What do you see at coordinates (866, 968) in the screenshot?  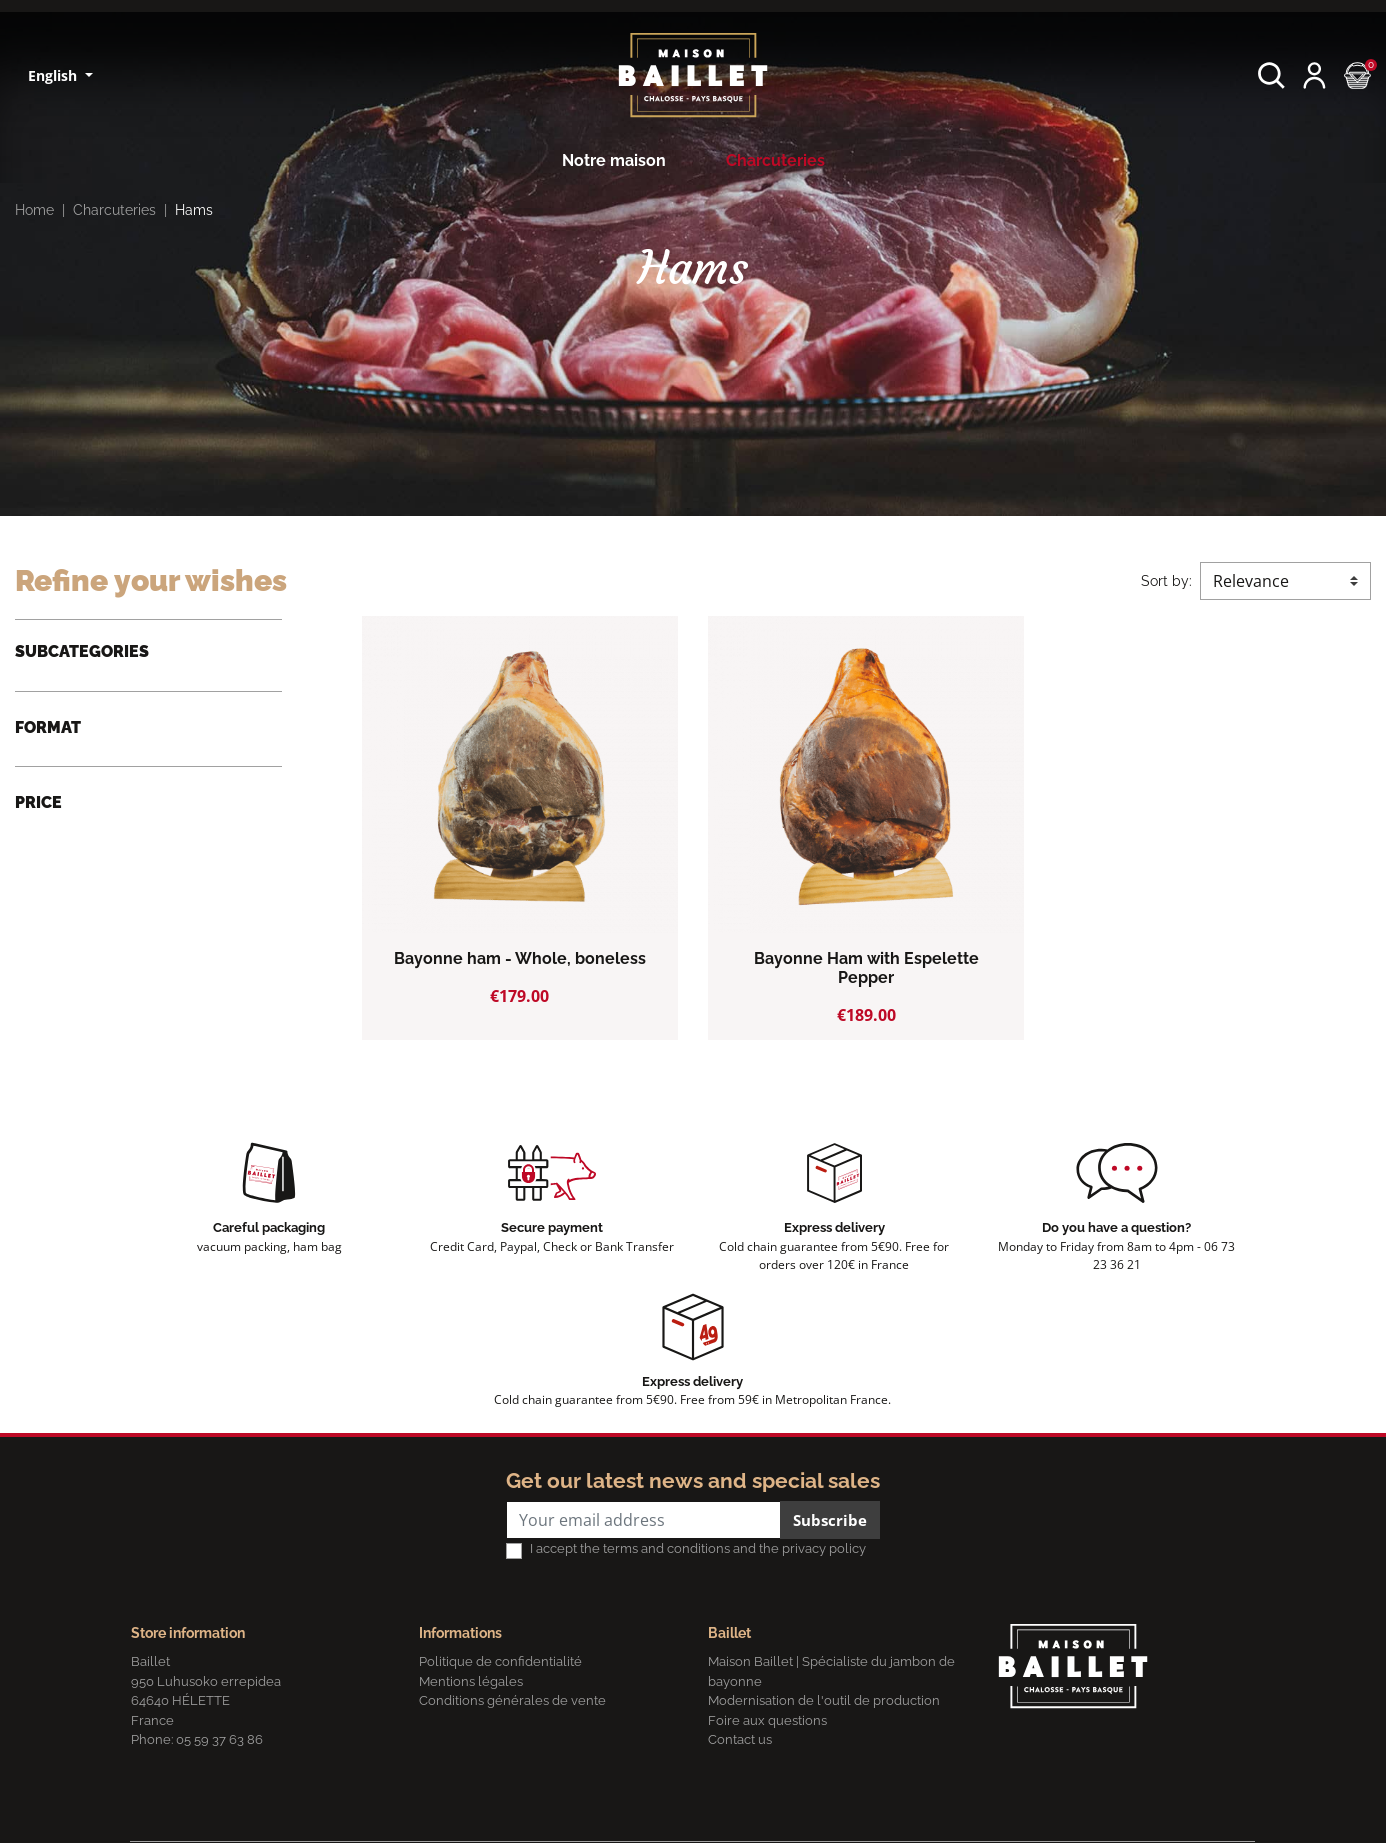 I see `Bayonne Ham with Espelette Pepper` at bounding box center [866, 968].